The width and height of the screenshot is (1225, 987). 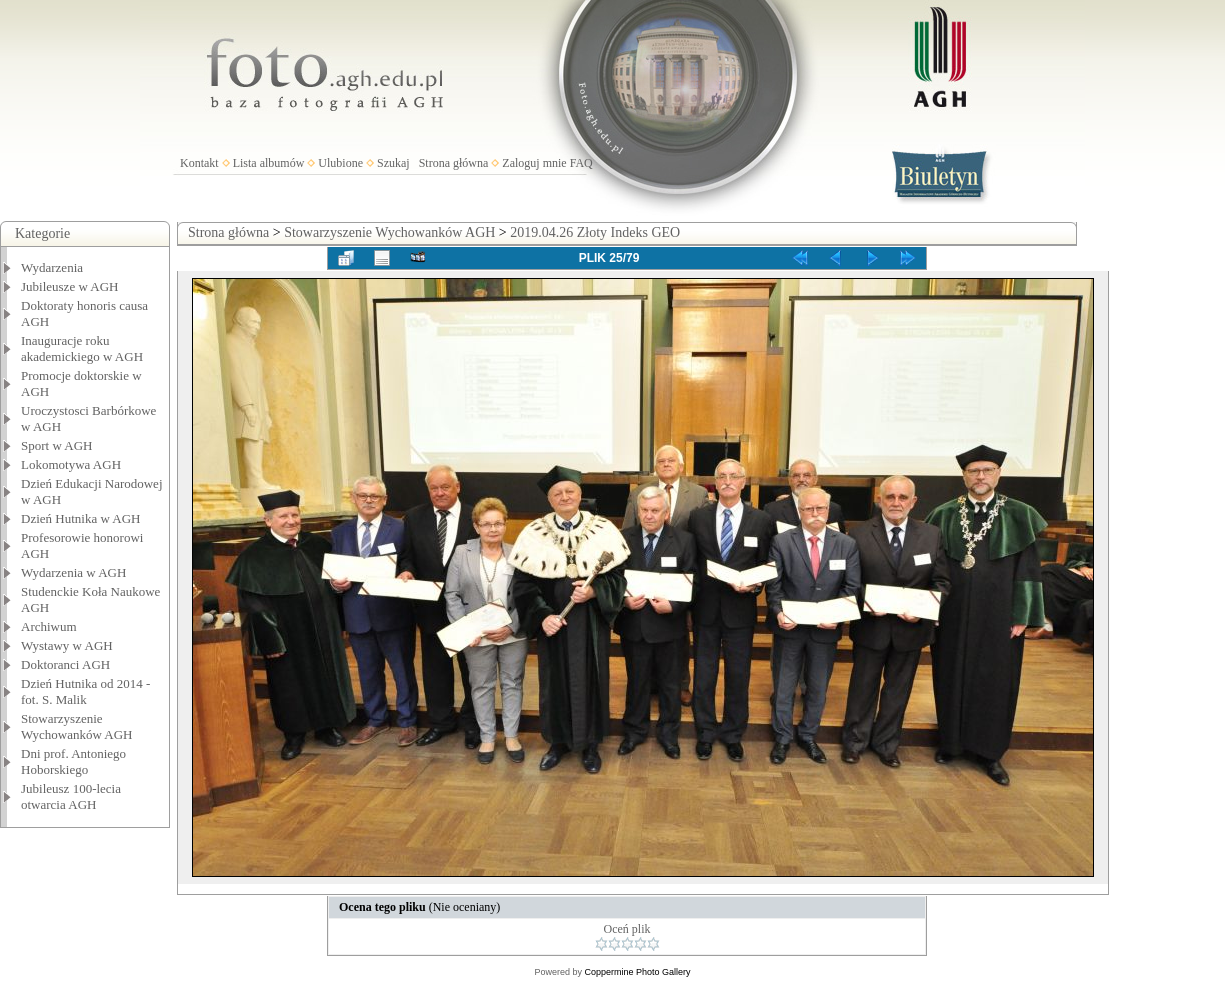 I want to click on Sport w AGH, so click(x=57, y=445).